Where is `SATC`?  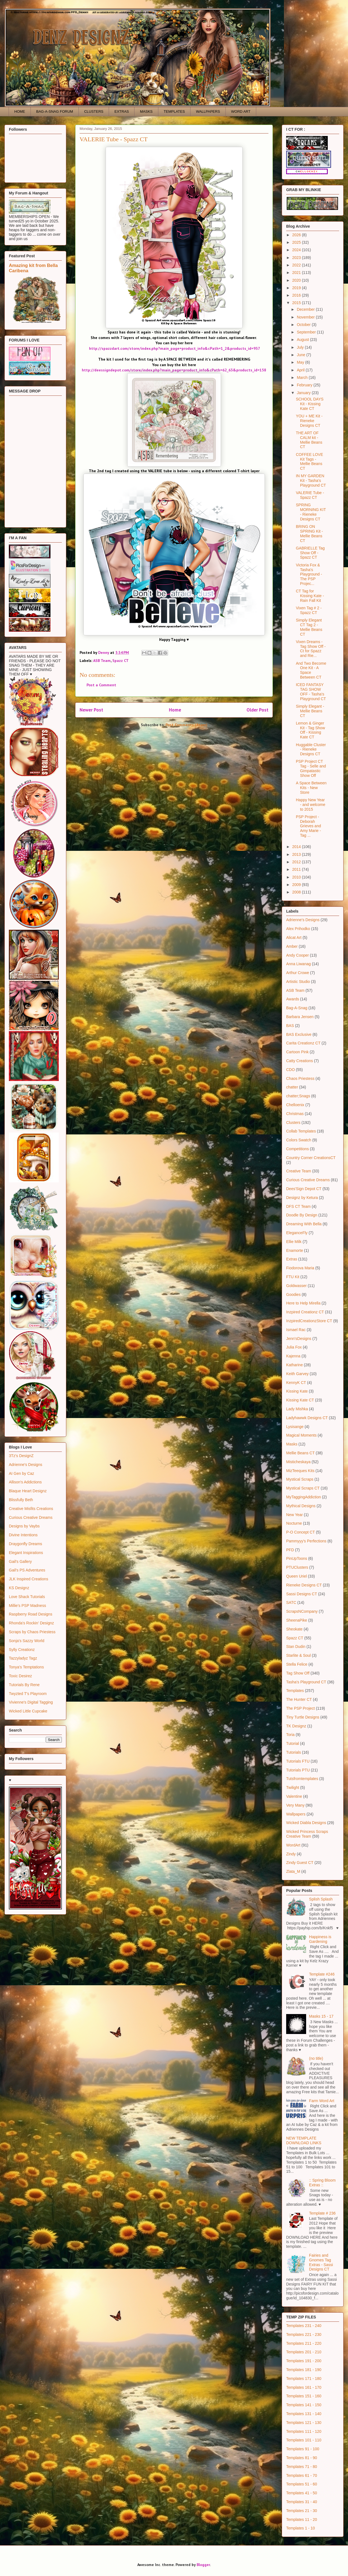 SATC is located at coordinates (291, 1602).